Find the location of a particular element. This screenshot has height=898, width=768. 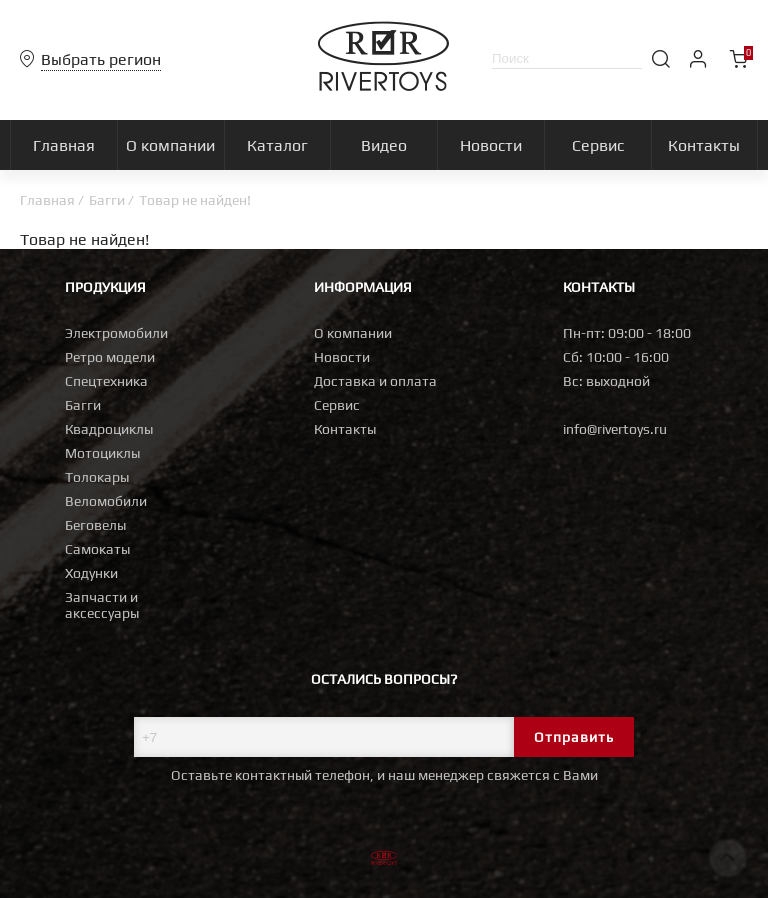

info@rivertoys.ru is located at coordinates (615, 429).